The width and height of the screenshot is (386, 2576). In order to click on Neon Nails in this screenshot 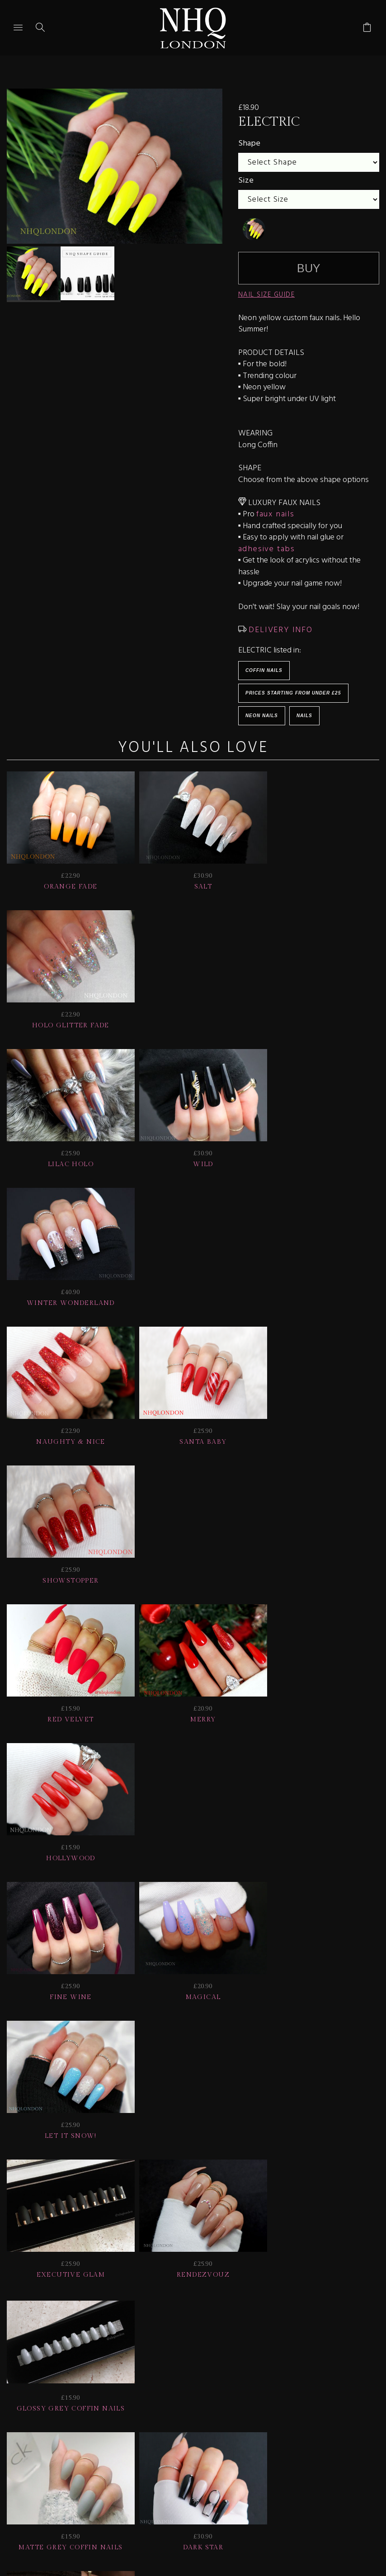, I will do `click(261, 715)`.